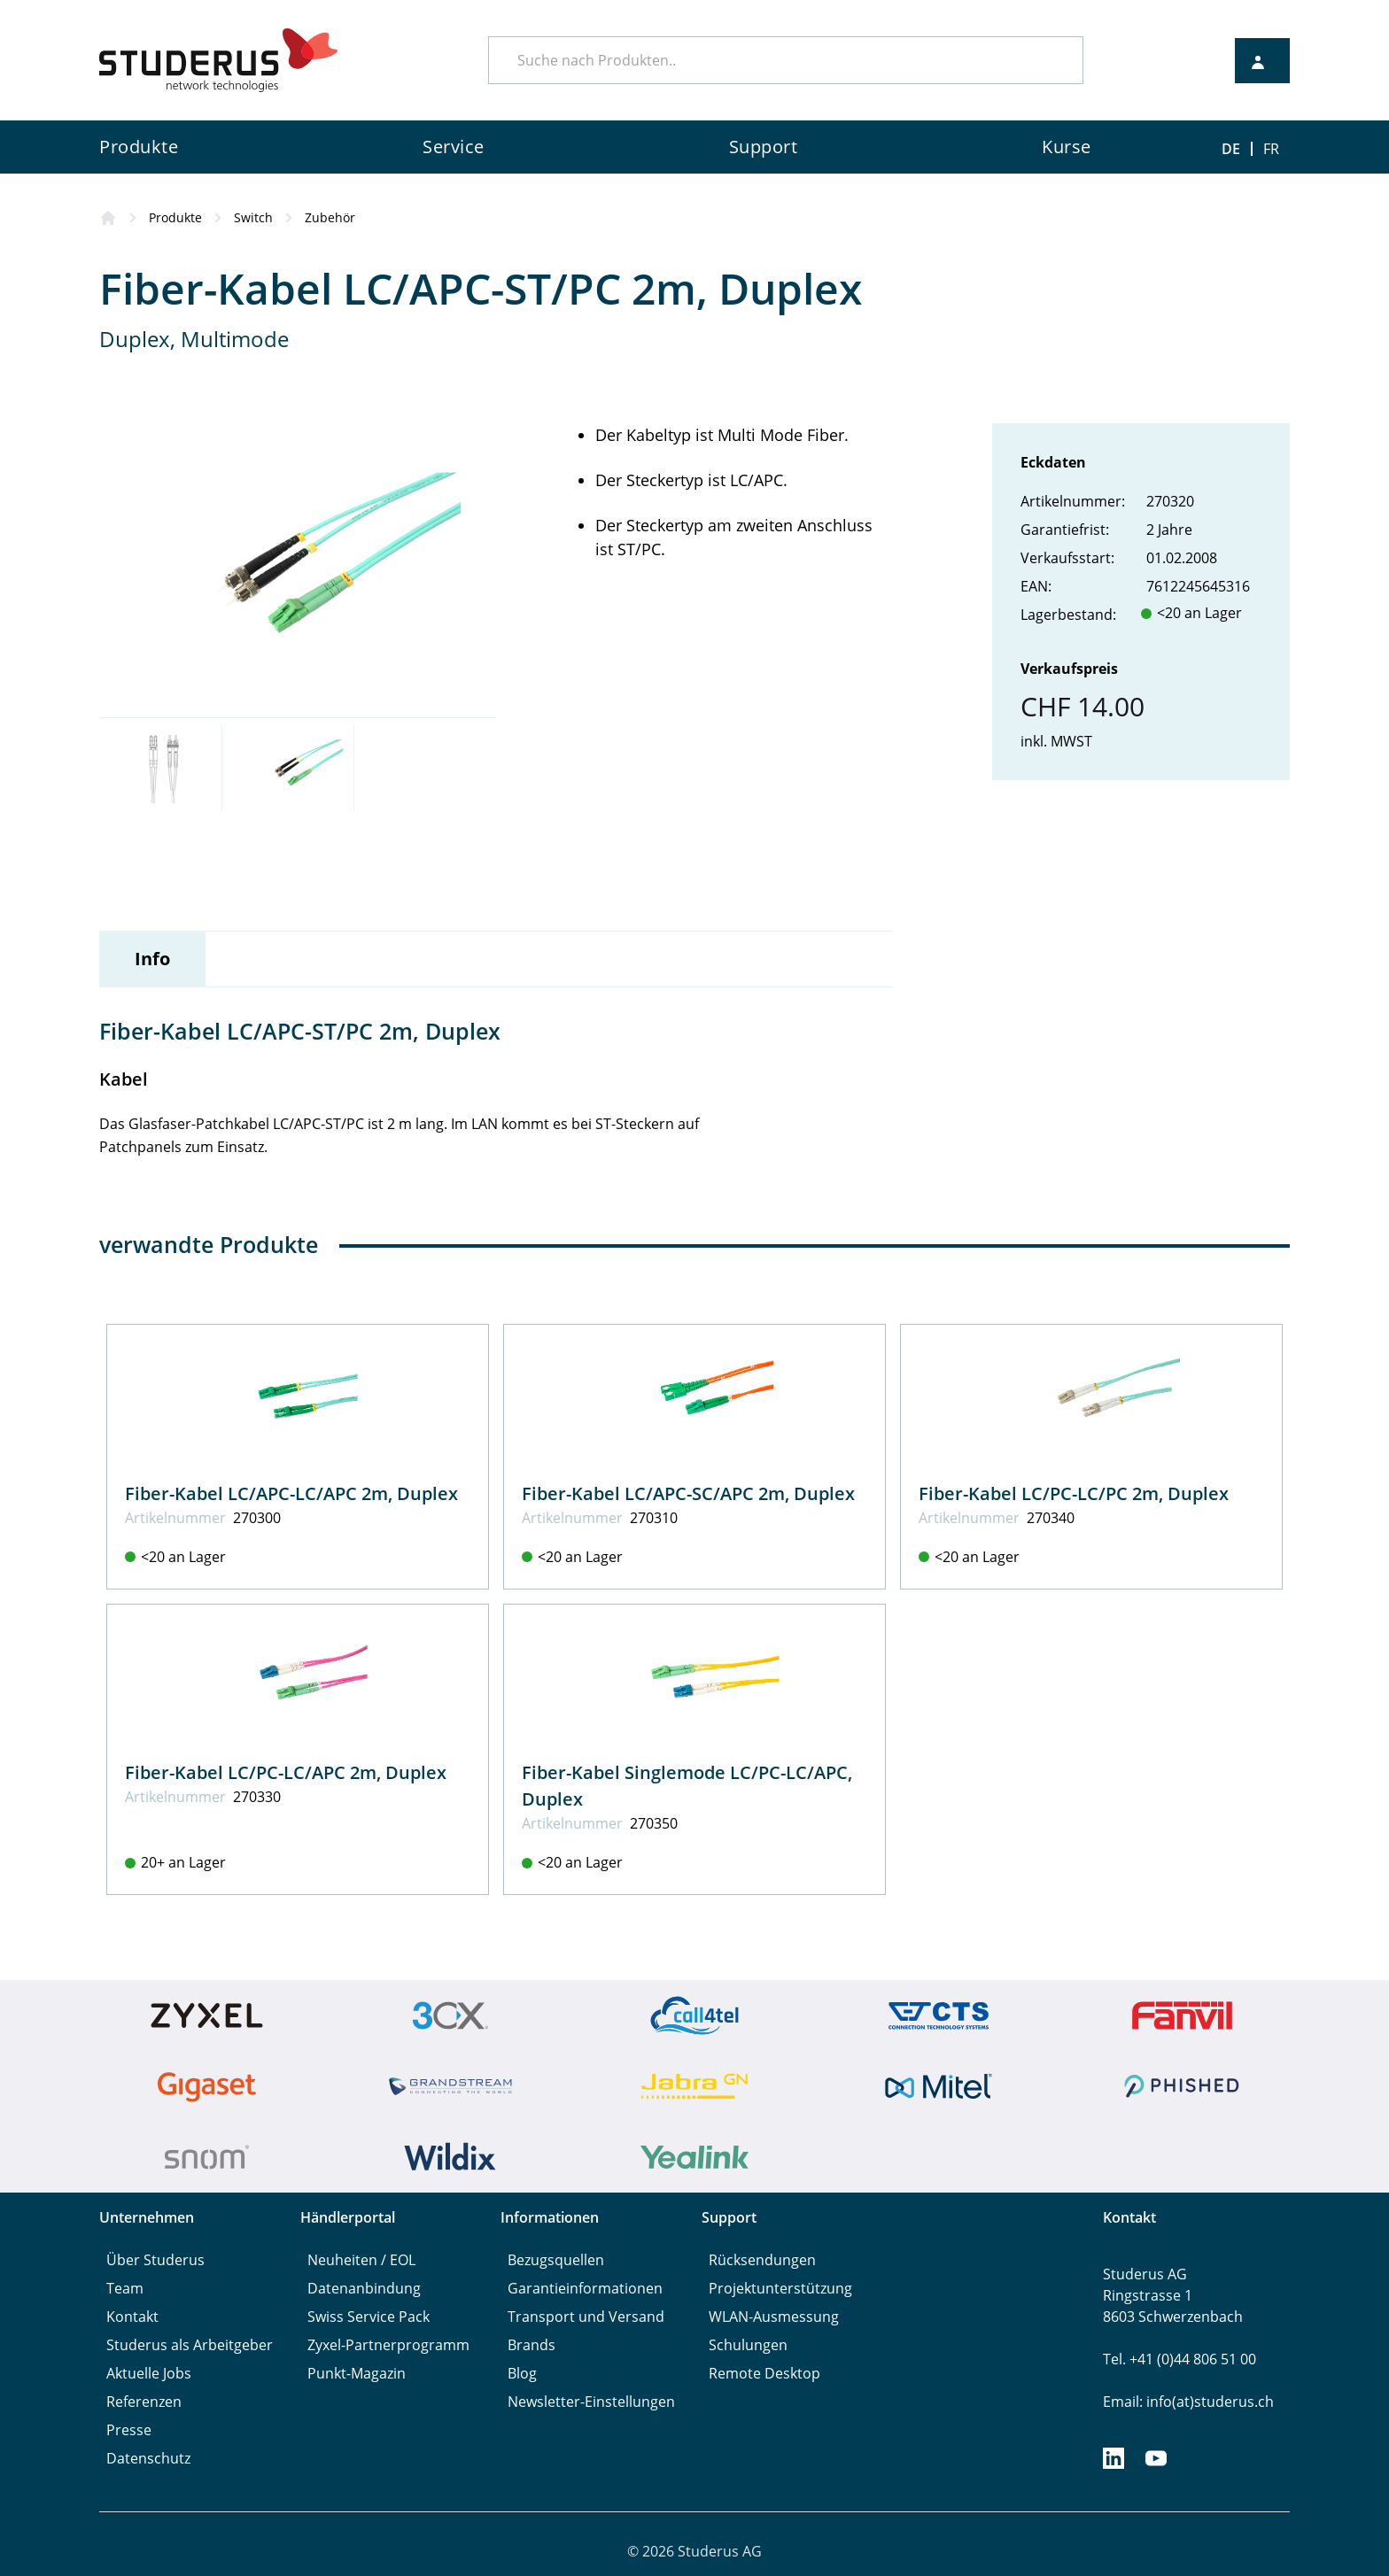  Describe the element at coordinates (368, 2316) in the screenshot. I see `Swiss Service Pack` at that location.